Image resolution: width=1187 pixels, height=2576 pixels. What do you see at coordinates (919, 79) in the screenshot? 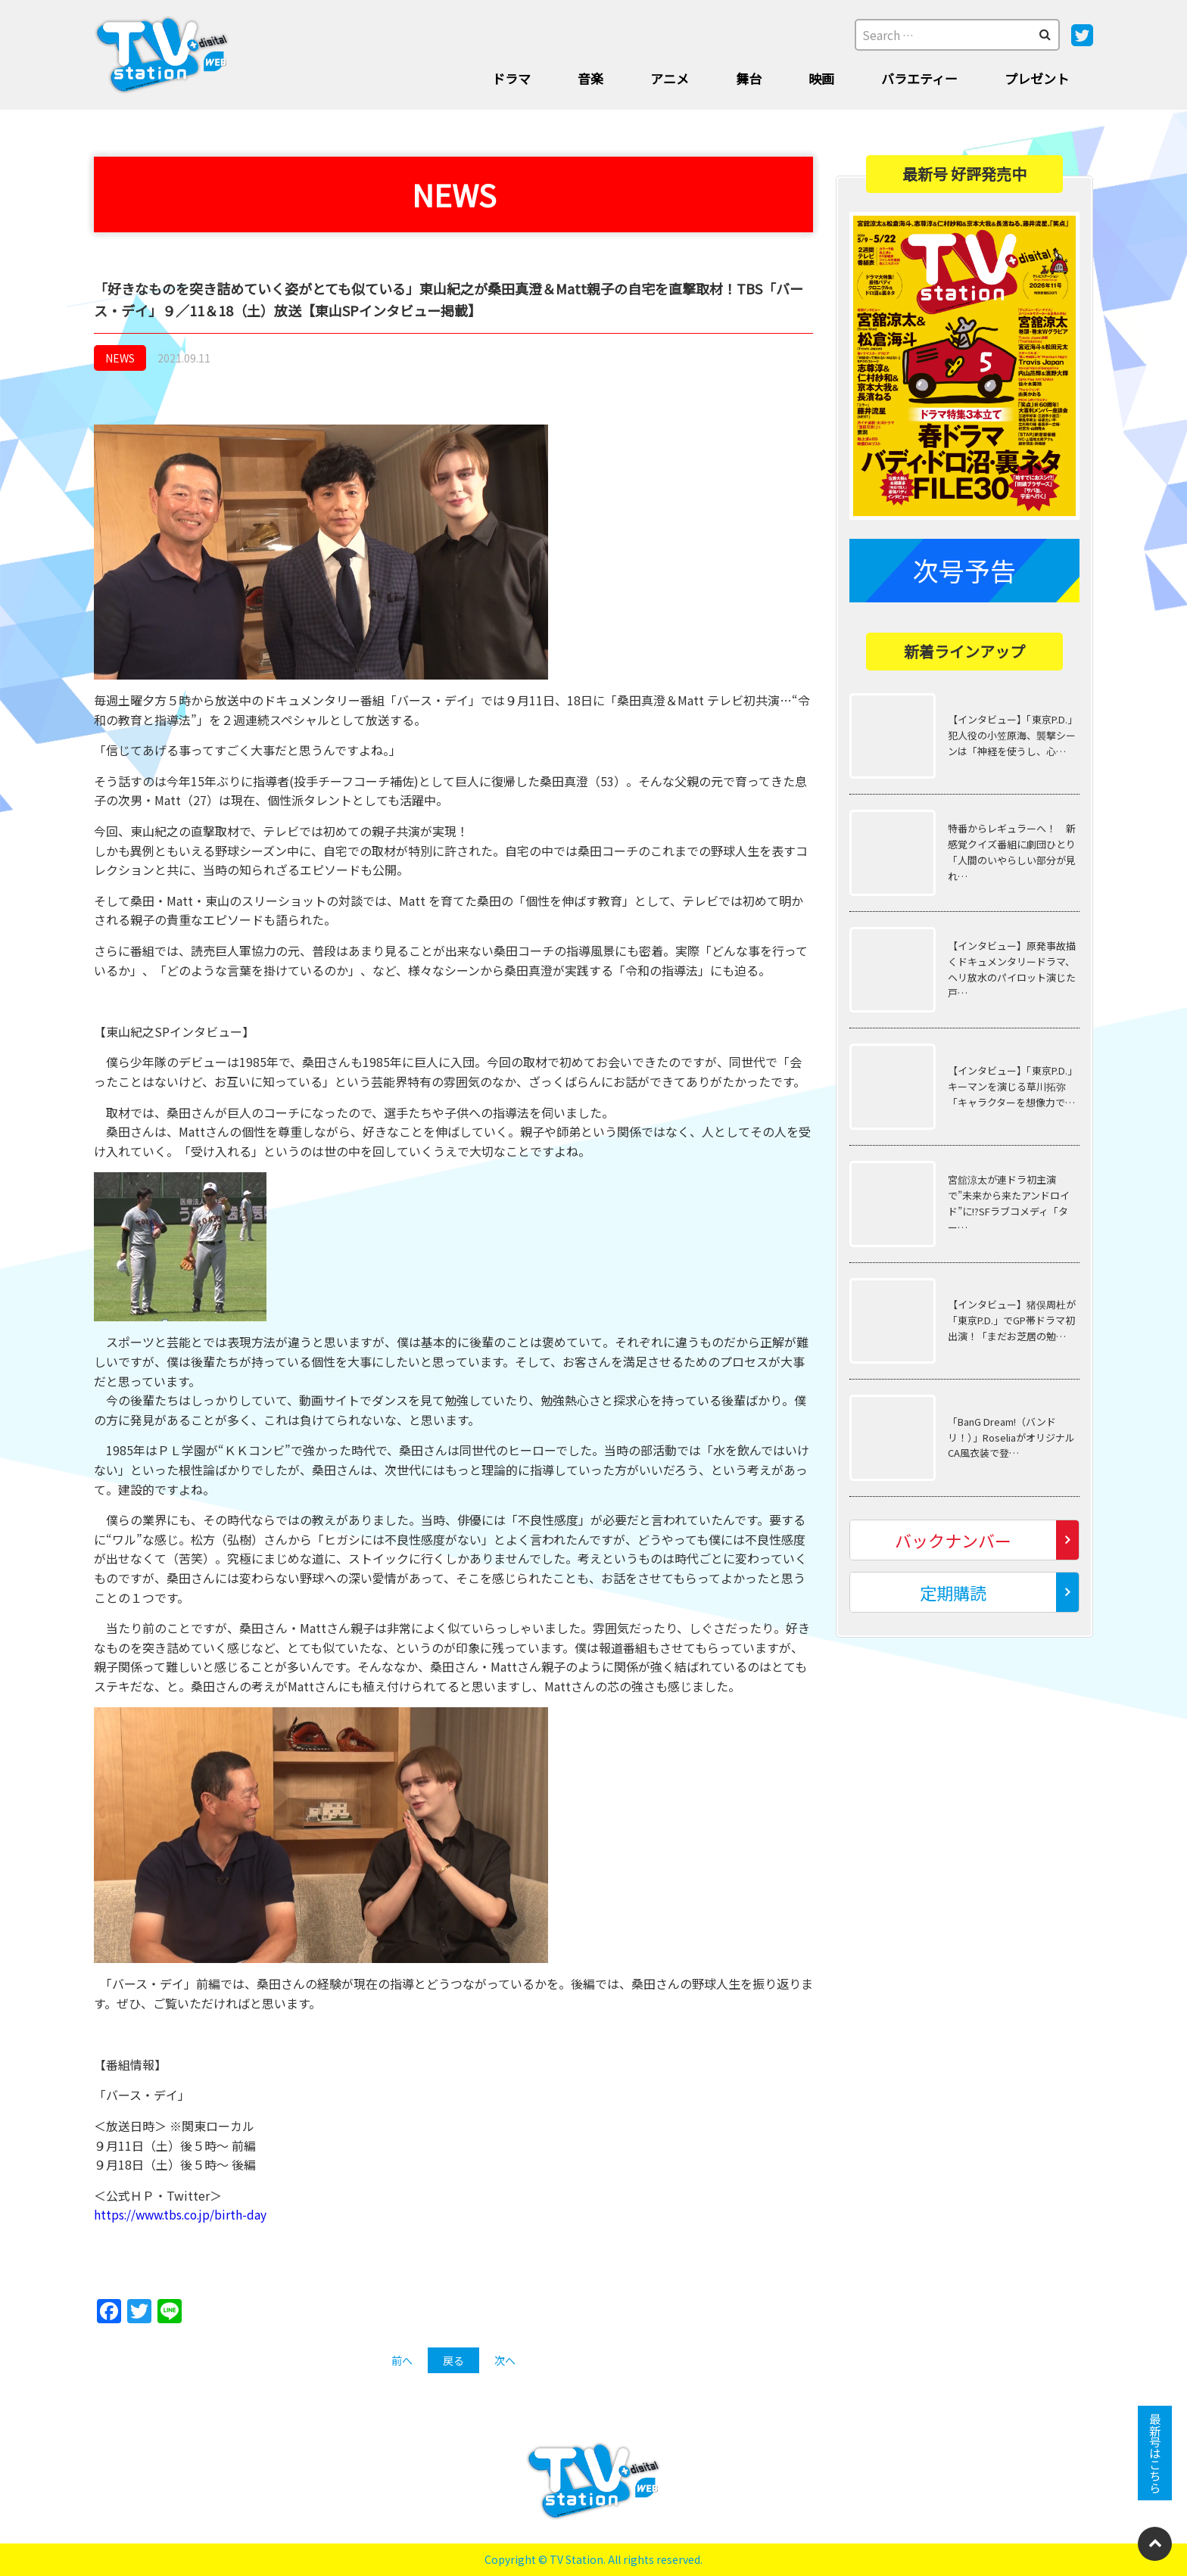
I see `バラエティー` at bounding box center [919, 79].